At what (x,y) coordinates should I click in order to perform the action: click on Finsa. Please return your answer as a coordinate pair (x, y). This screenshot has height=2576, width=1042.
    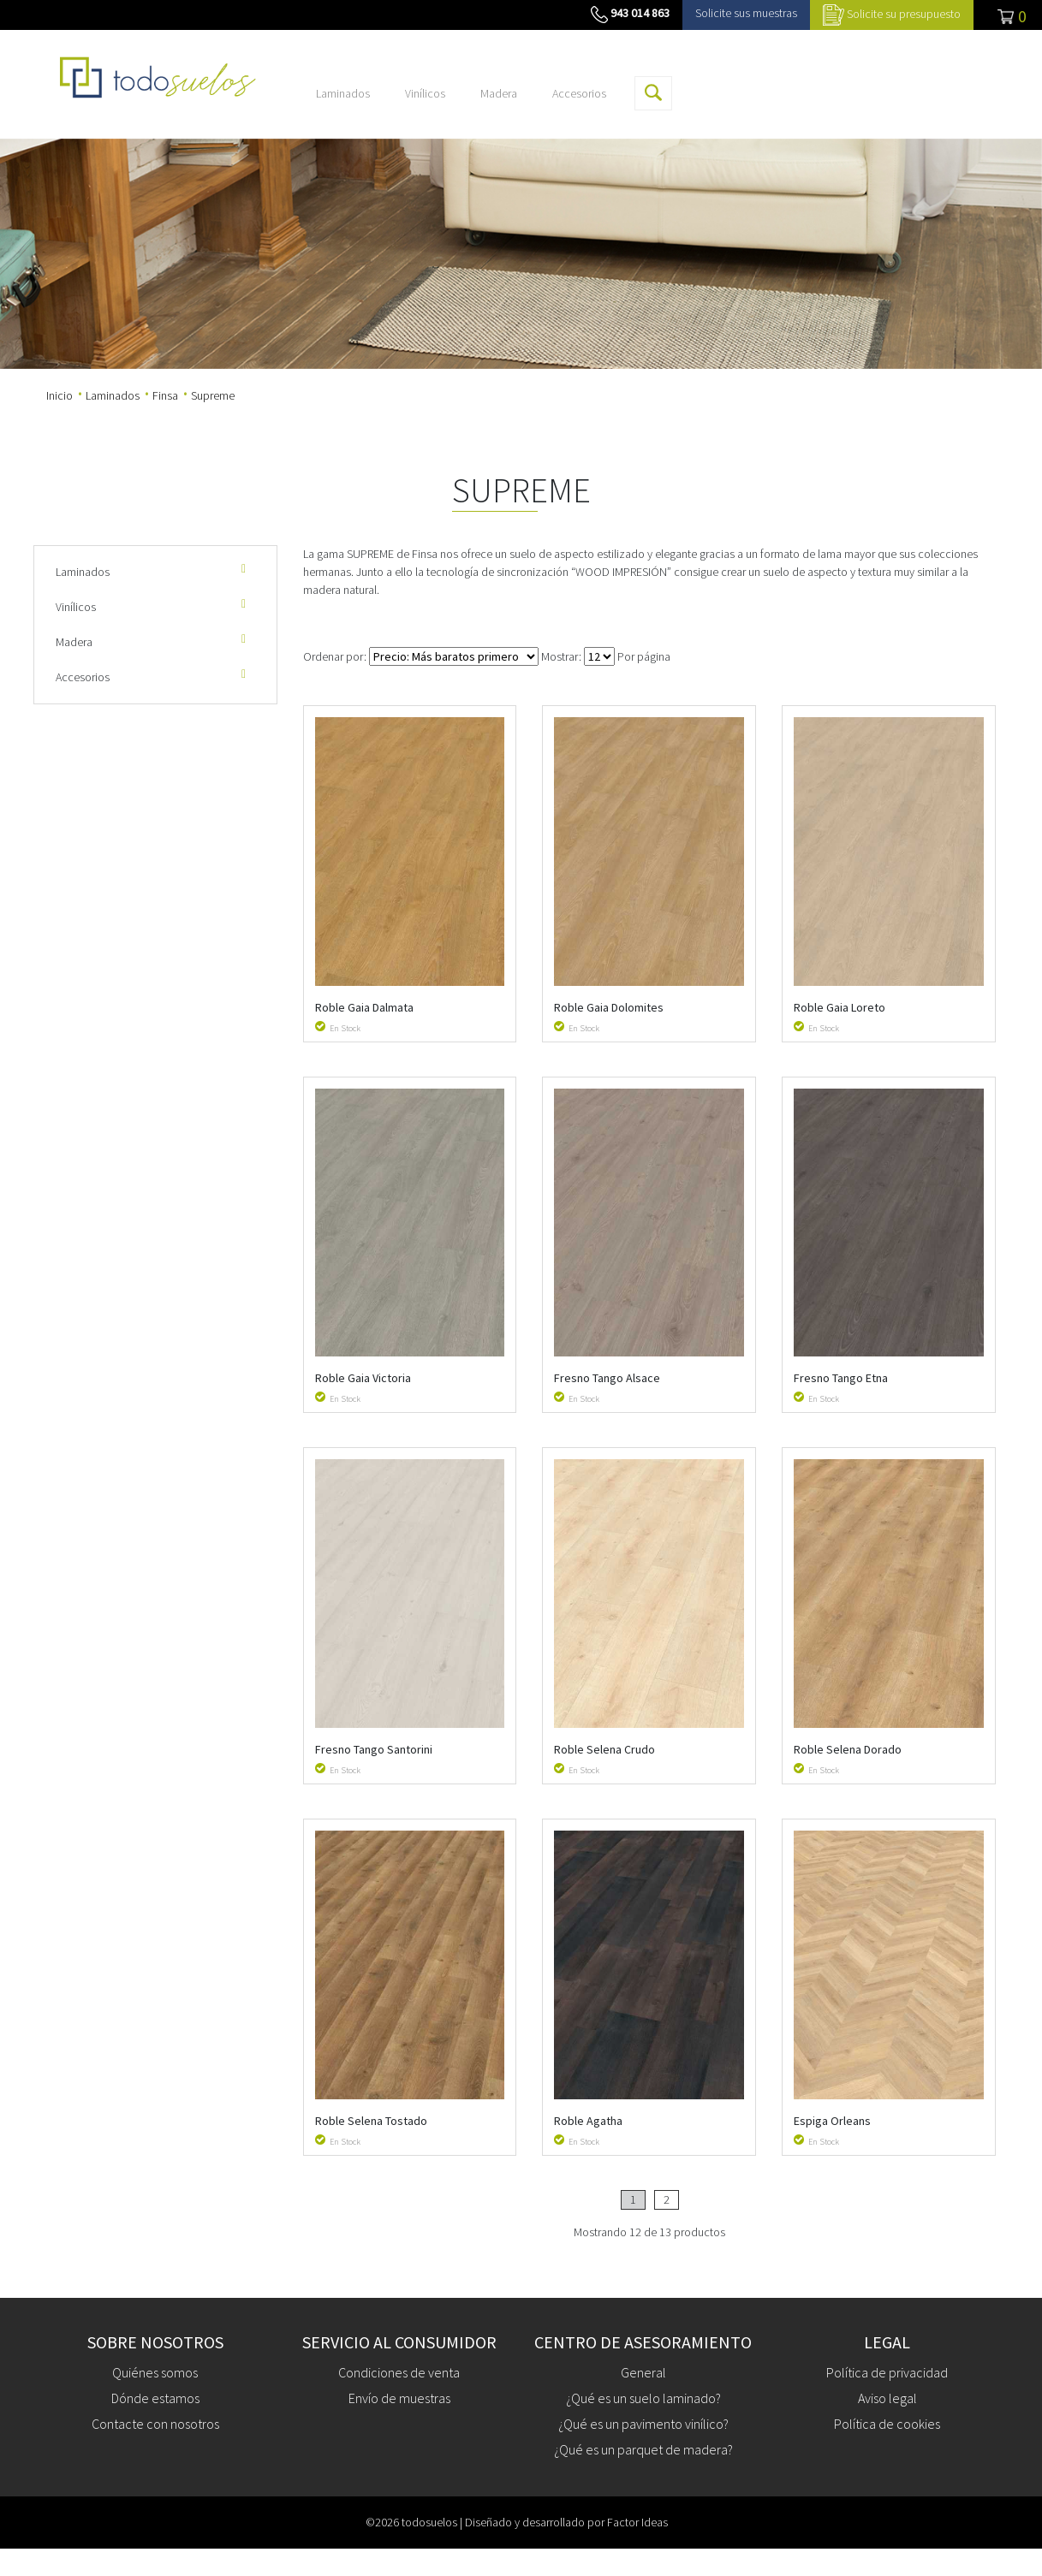
    Looking at the image, I should click on (165, 395).